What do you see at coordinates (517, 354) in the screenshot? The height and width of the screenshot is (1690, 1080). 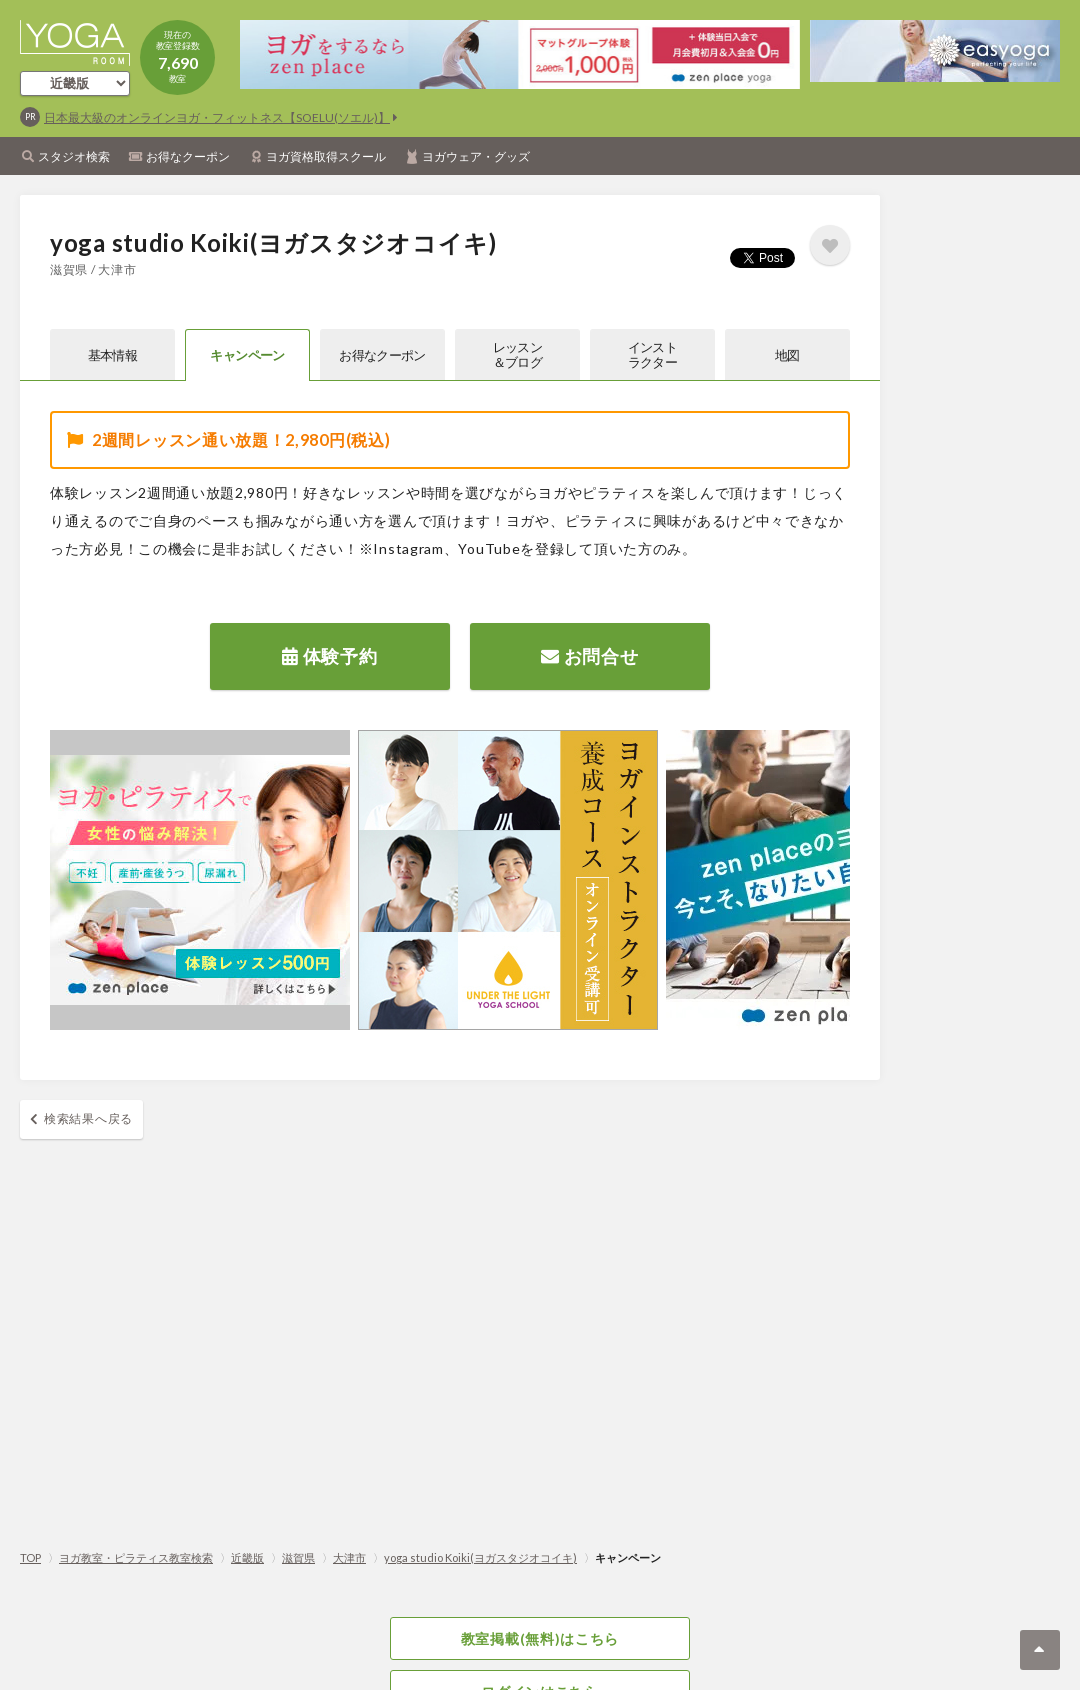 I see `レッスン＆ブログ` at bounding box center [517, 354].